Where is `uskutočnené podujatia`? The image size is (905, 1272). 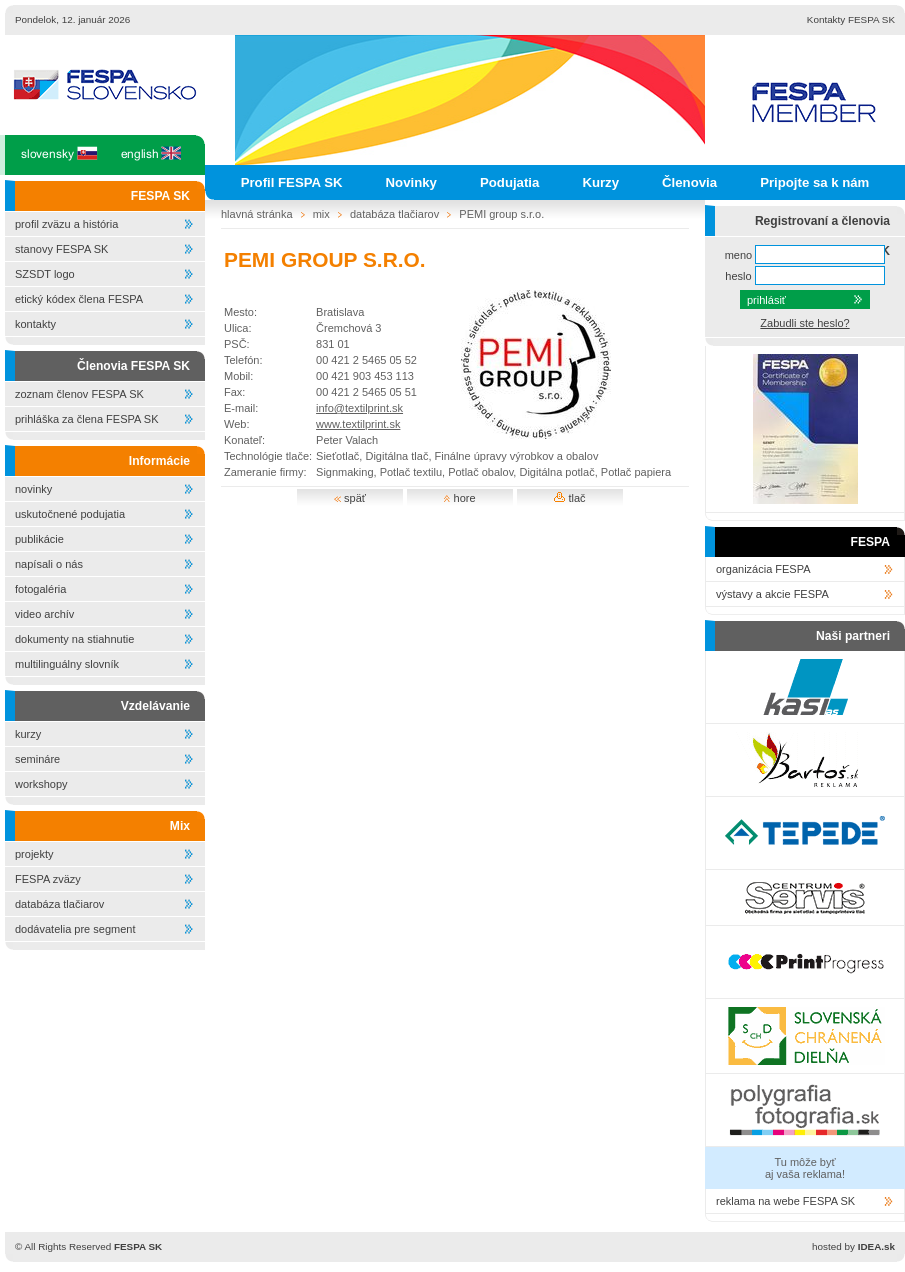
uskutočnené podujatia is located at coordinates (70, 514).